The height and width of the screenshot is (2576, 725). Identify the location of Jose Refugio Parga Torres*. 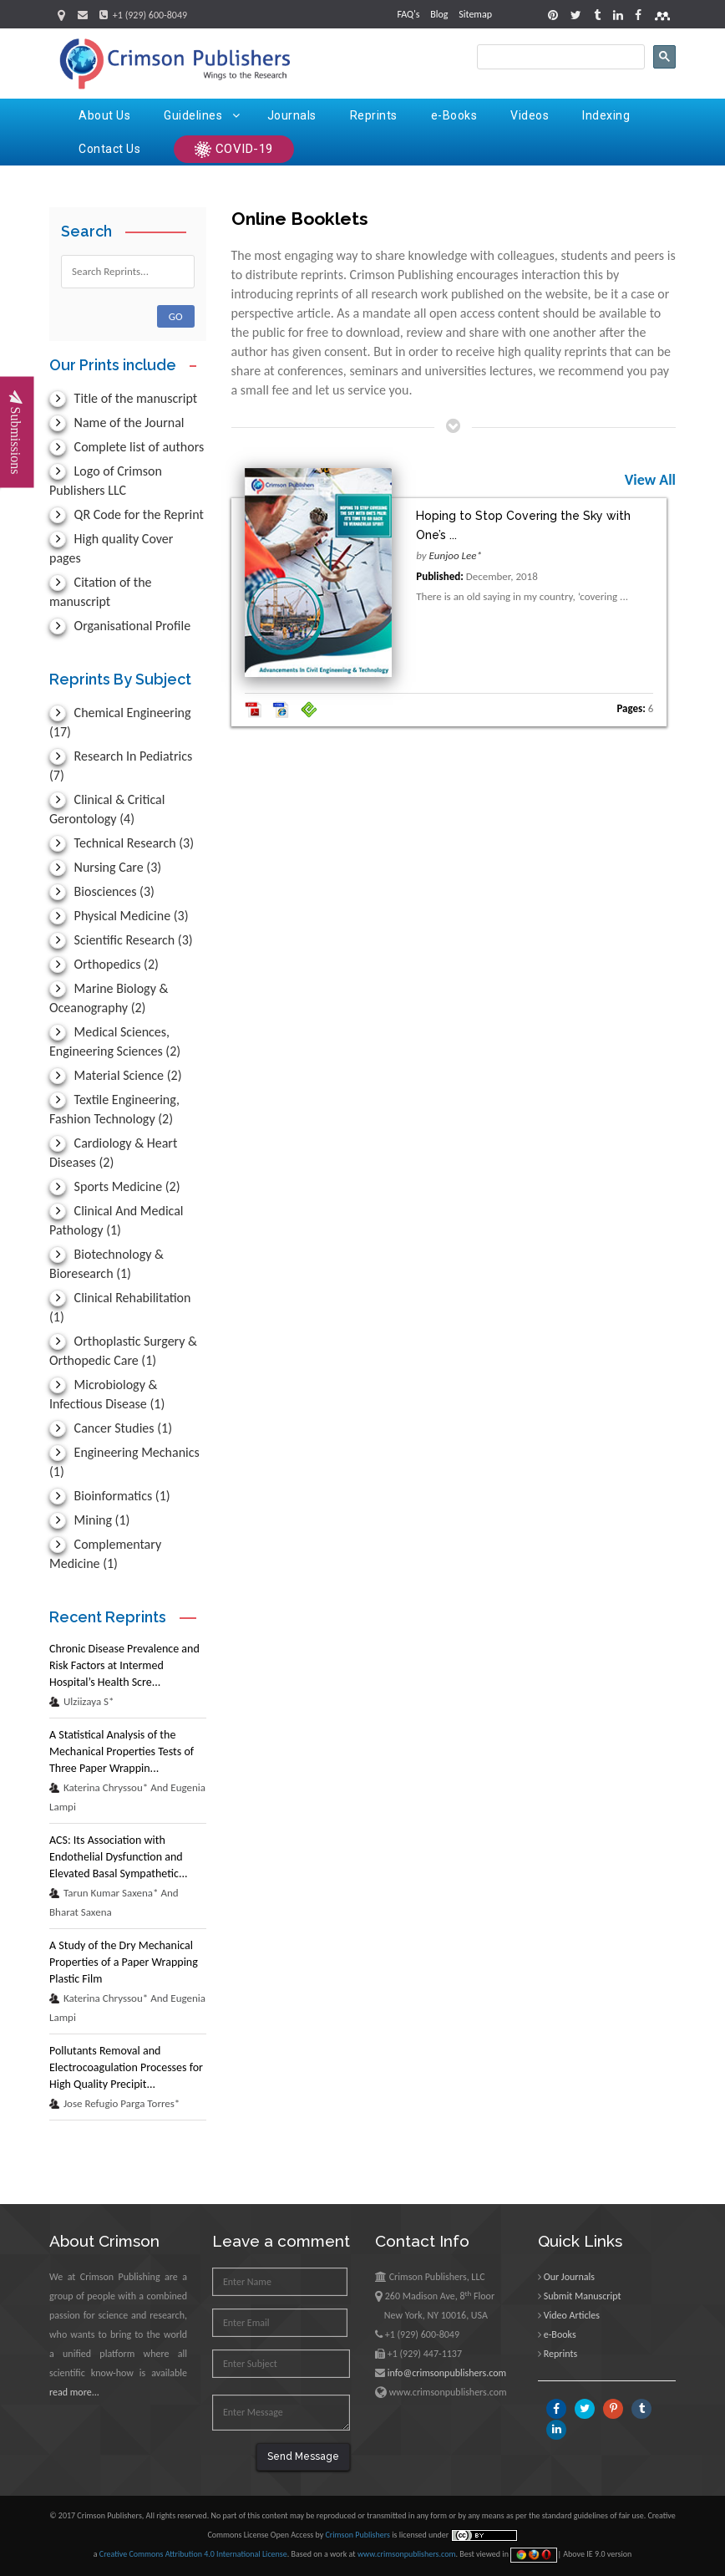
(114, 2103).